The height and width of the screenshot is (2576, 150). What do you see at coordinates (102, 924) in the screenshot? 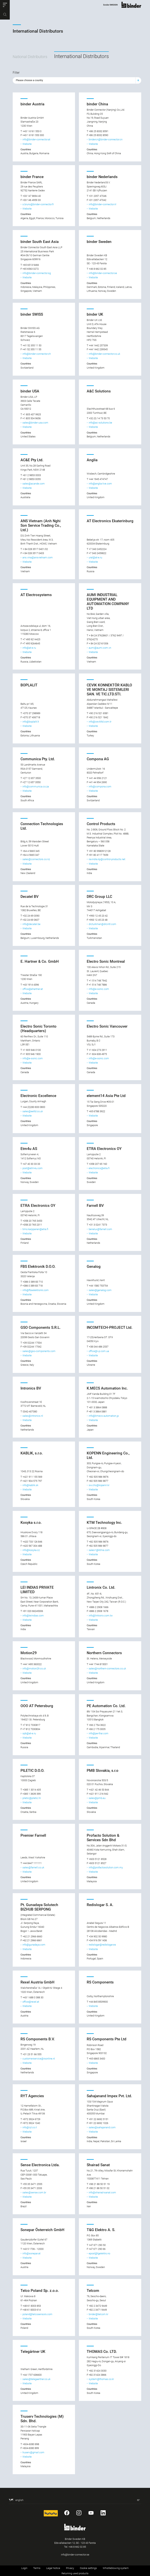
I see `drcturkmen@drcintl.com` at bounding box center [102, 924].